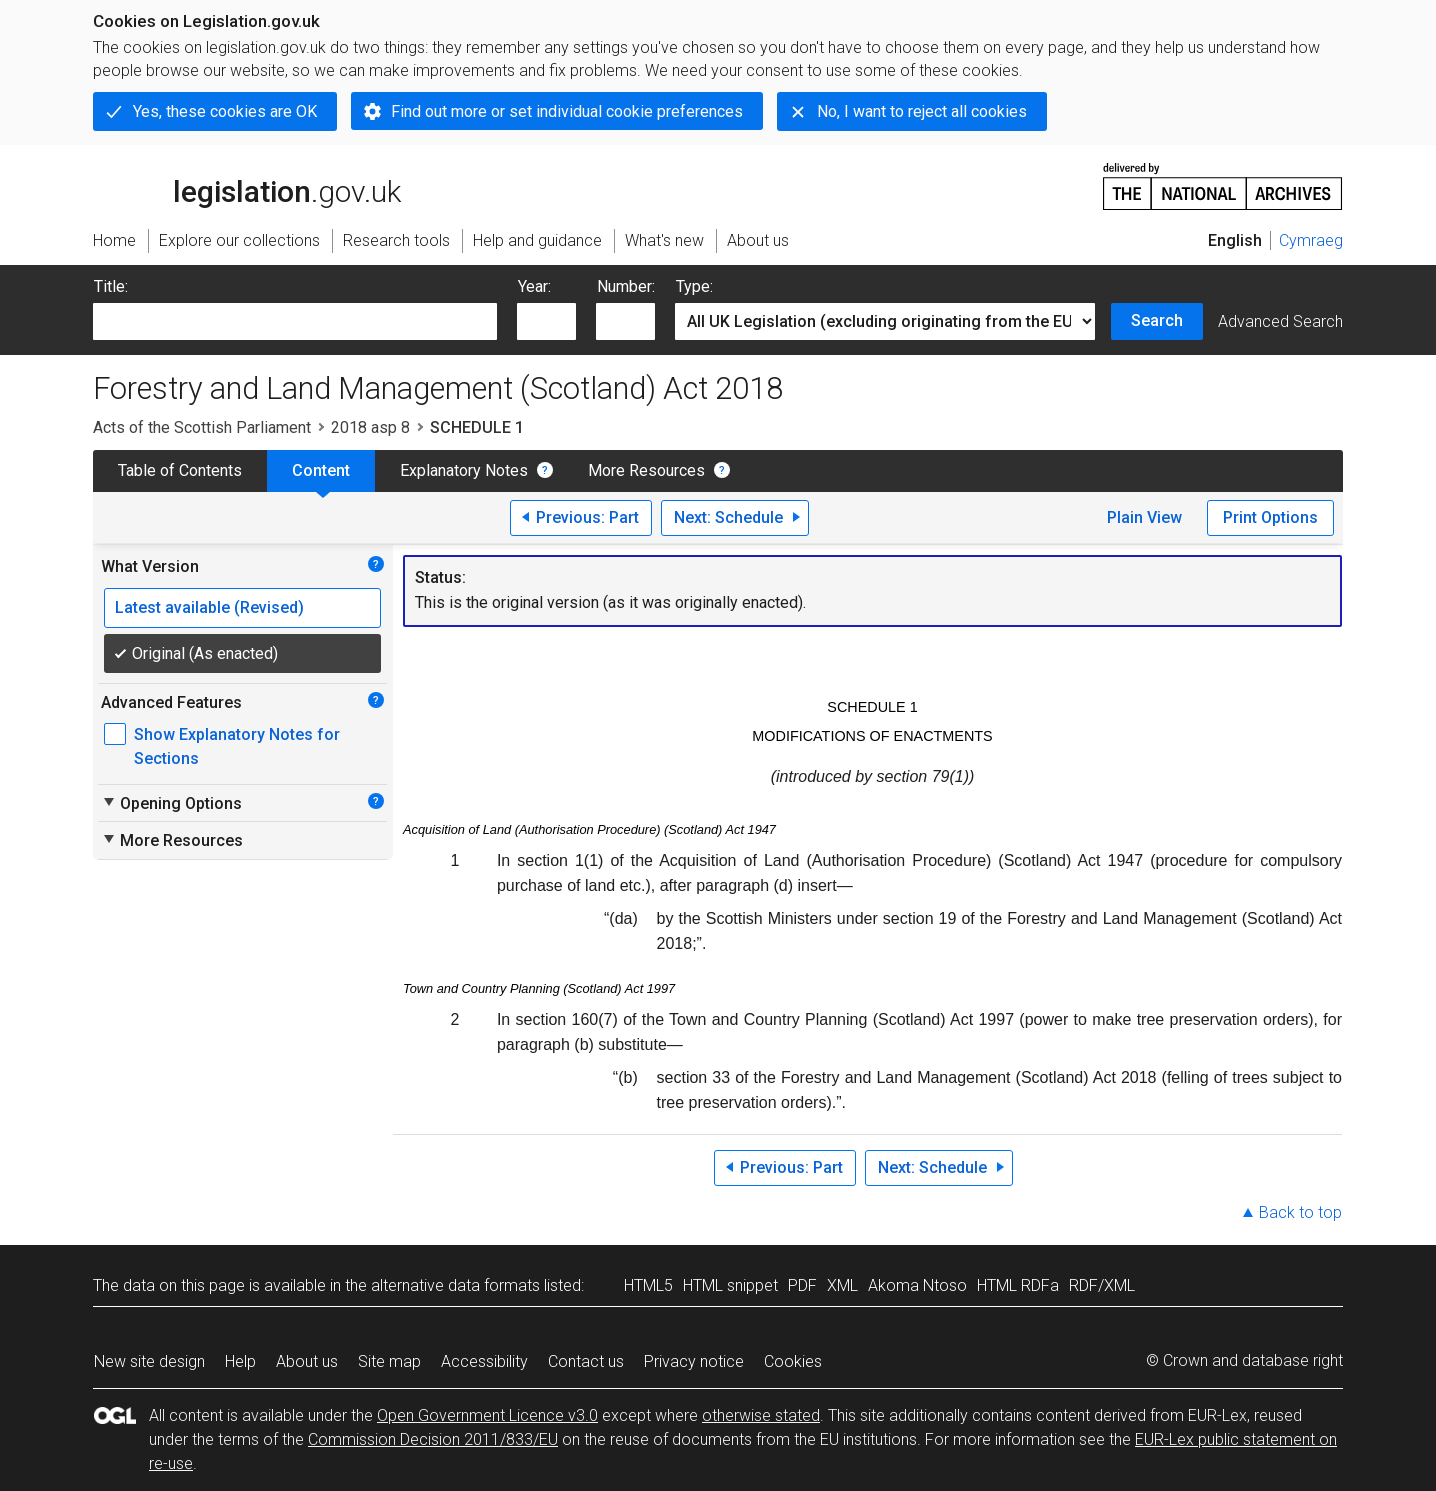 This screenshot has height=1491, width=1436. Describe the element at coordinates (433, 1439) in the screenshot. I see `Commission Decision 2011/833/EU` at that location.